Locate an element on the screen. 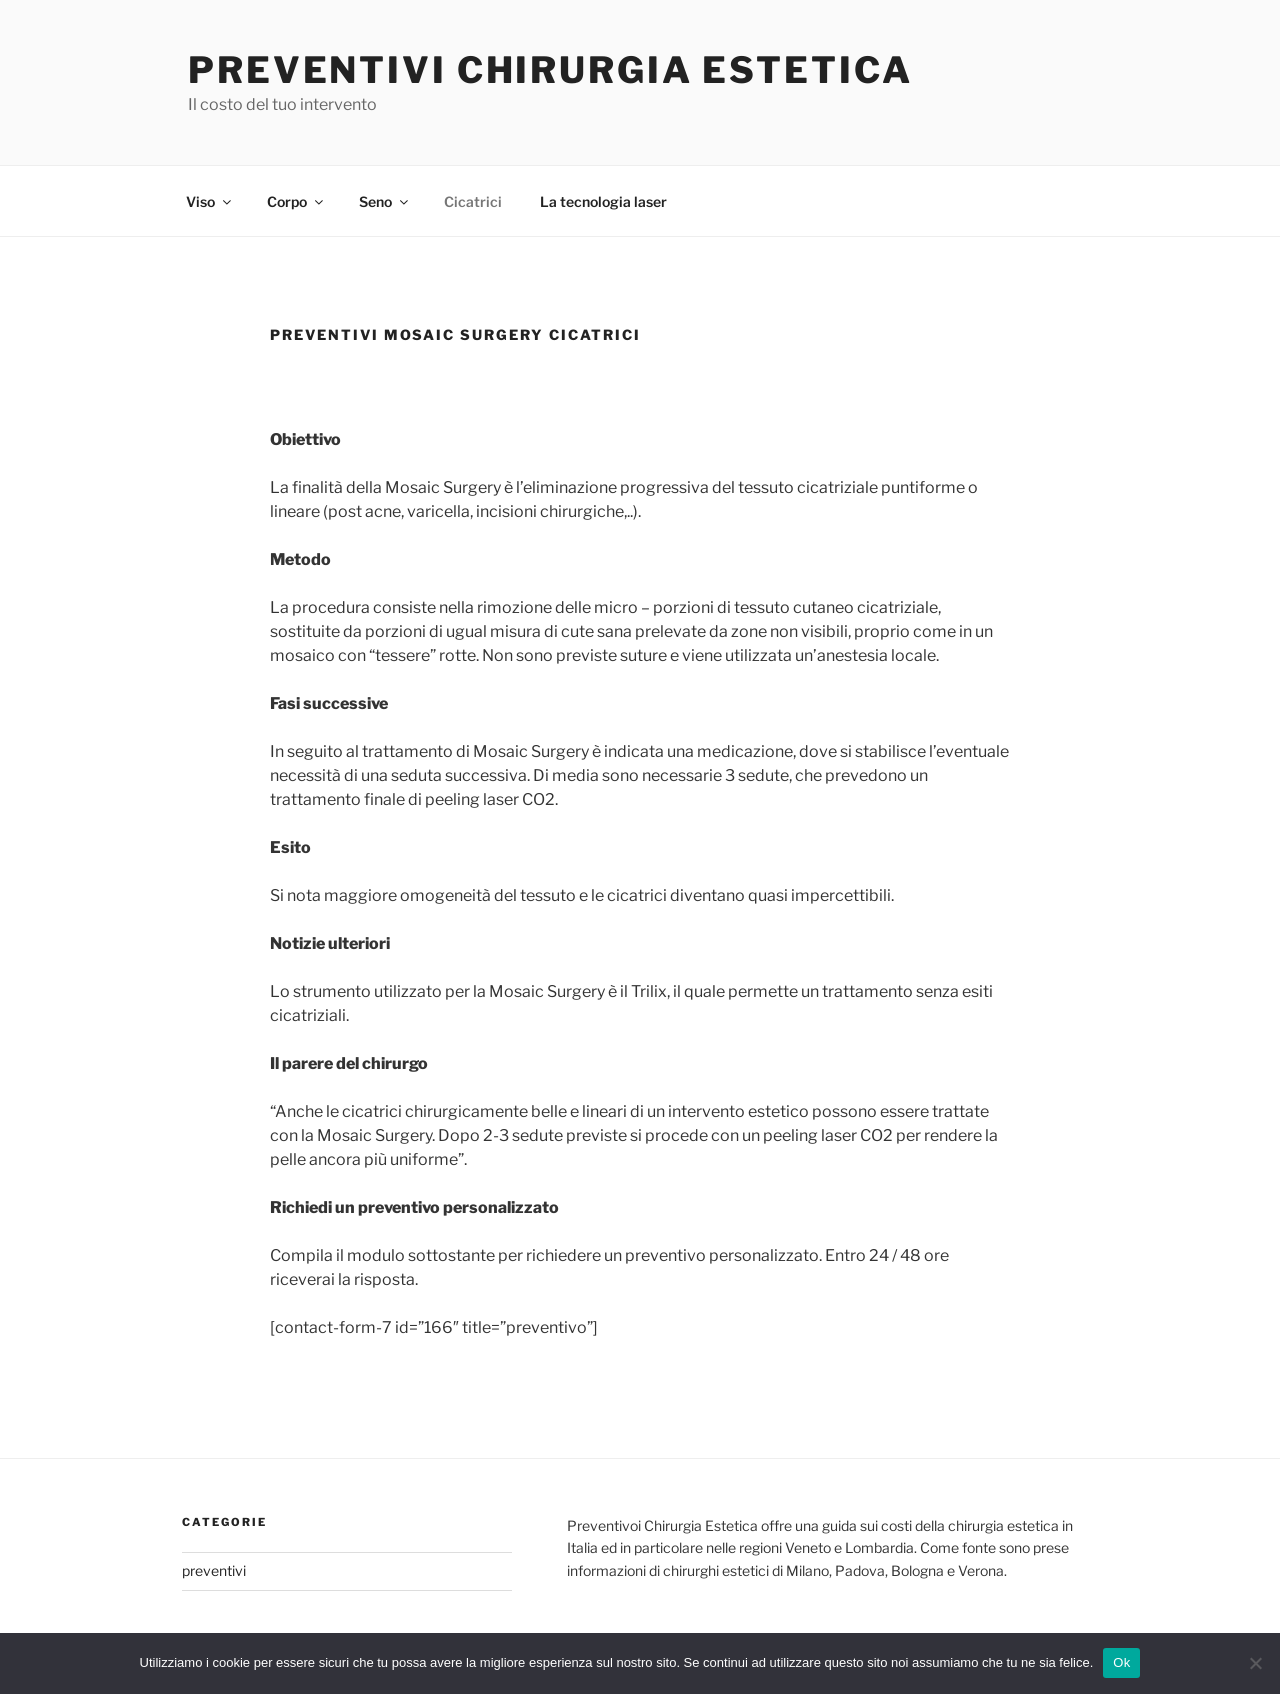  Preventivi Chirurgia Estetica is located at coordinates (550, 70).